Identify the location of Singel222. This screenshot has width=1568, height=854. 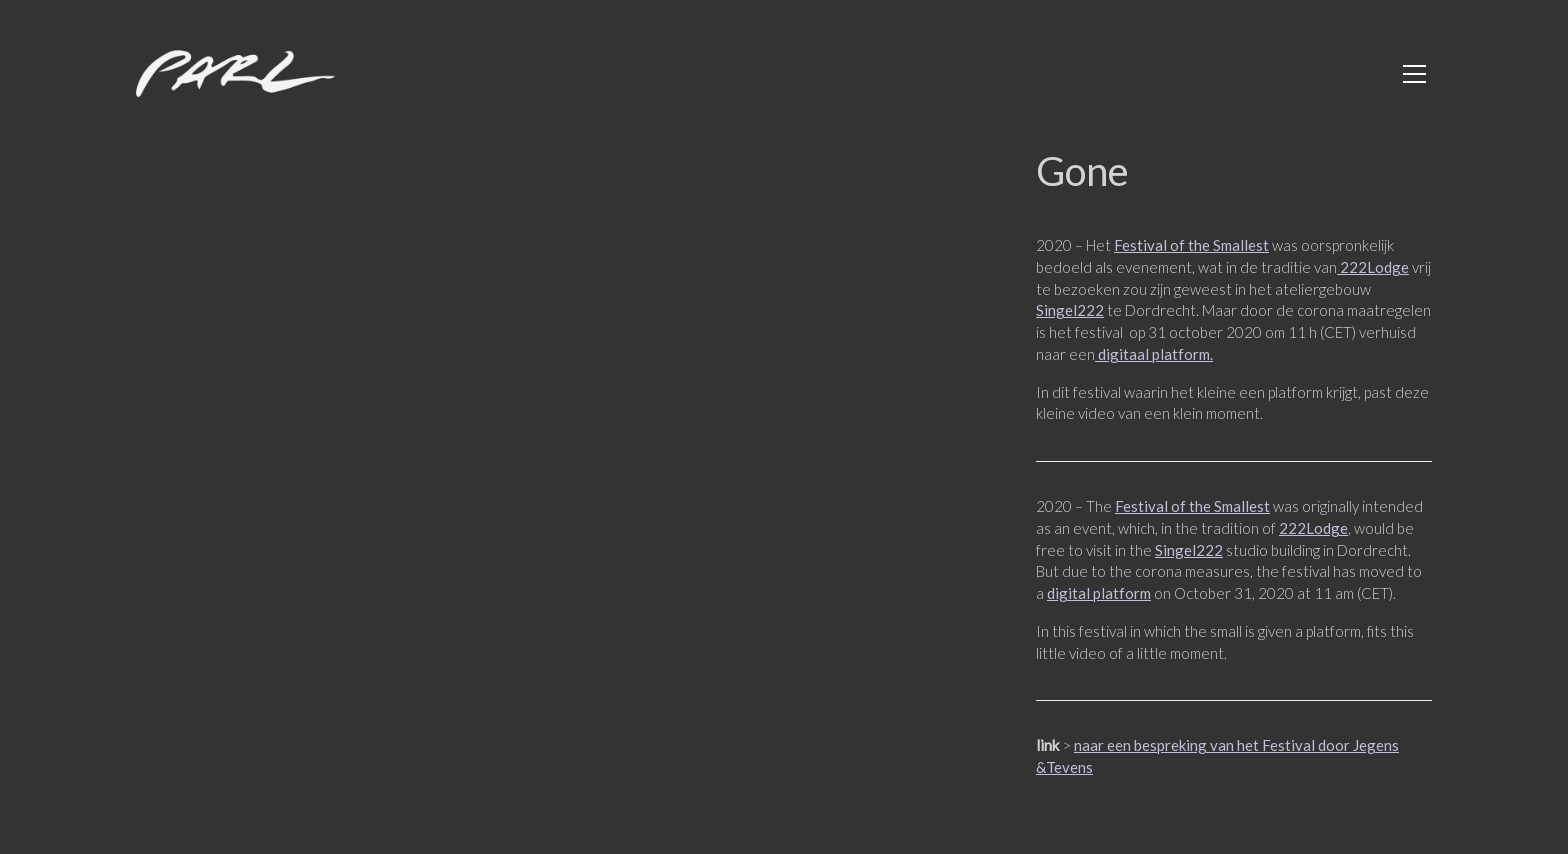
(1070, 310).